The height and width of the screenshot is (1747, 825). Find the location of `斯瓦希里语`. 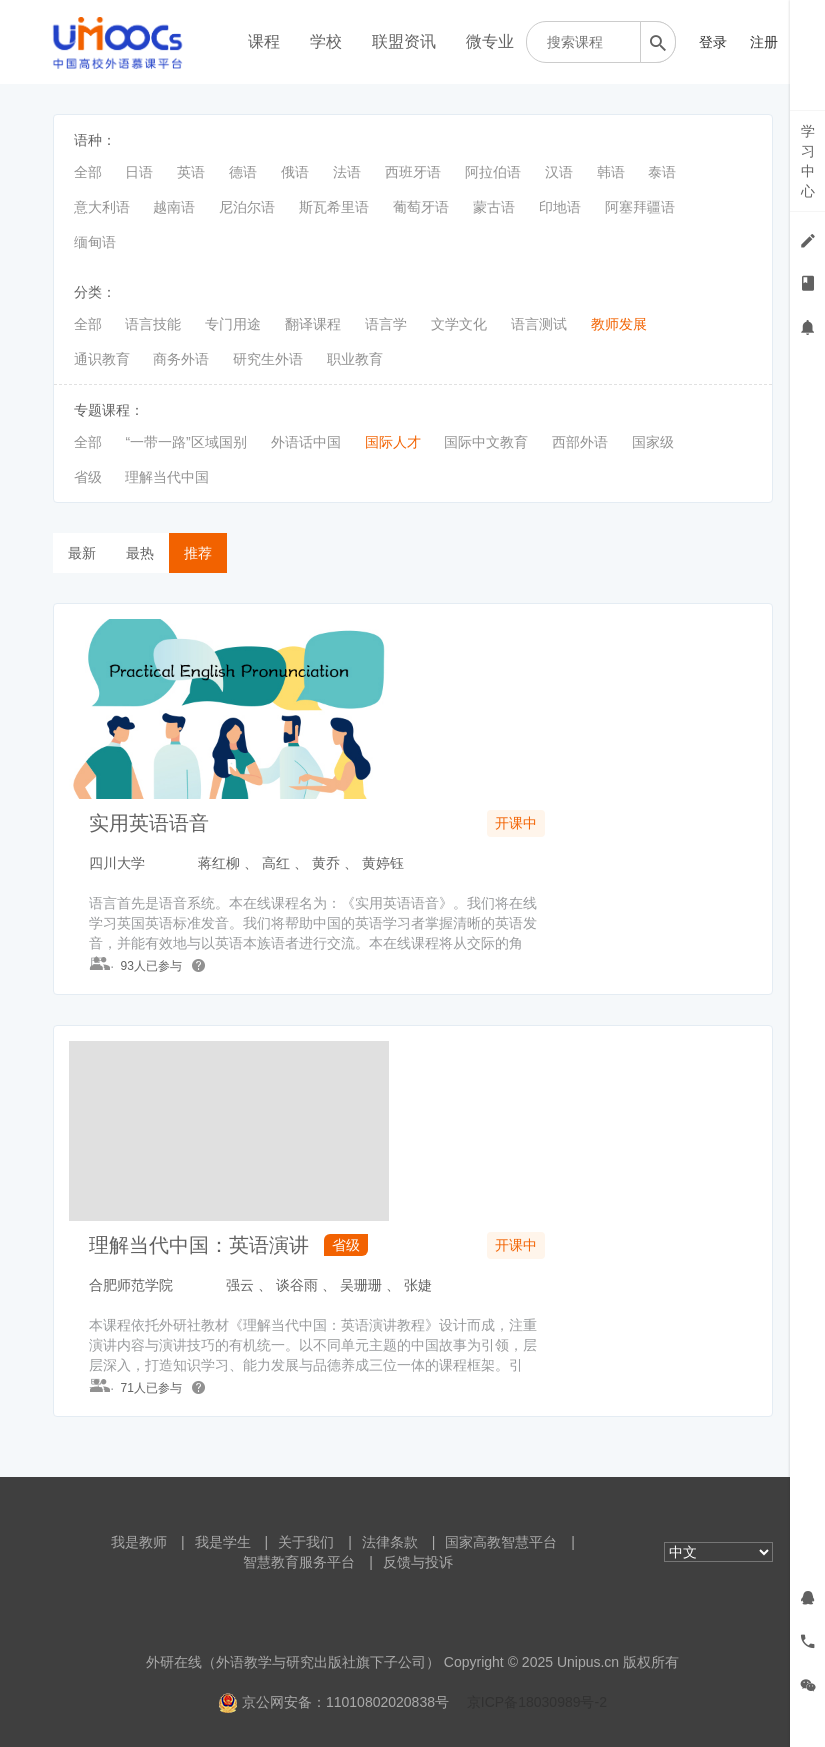

斯瓦希里语 is located at coordinates (334, 207).